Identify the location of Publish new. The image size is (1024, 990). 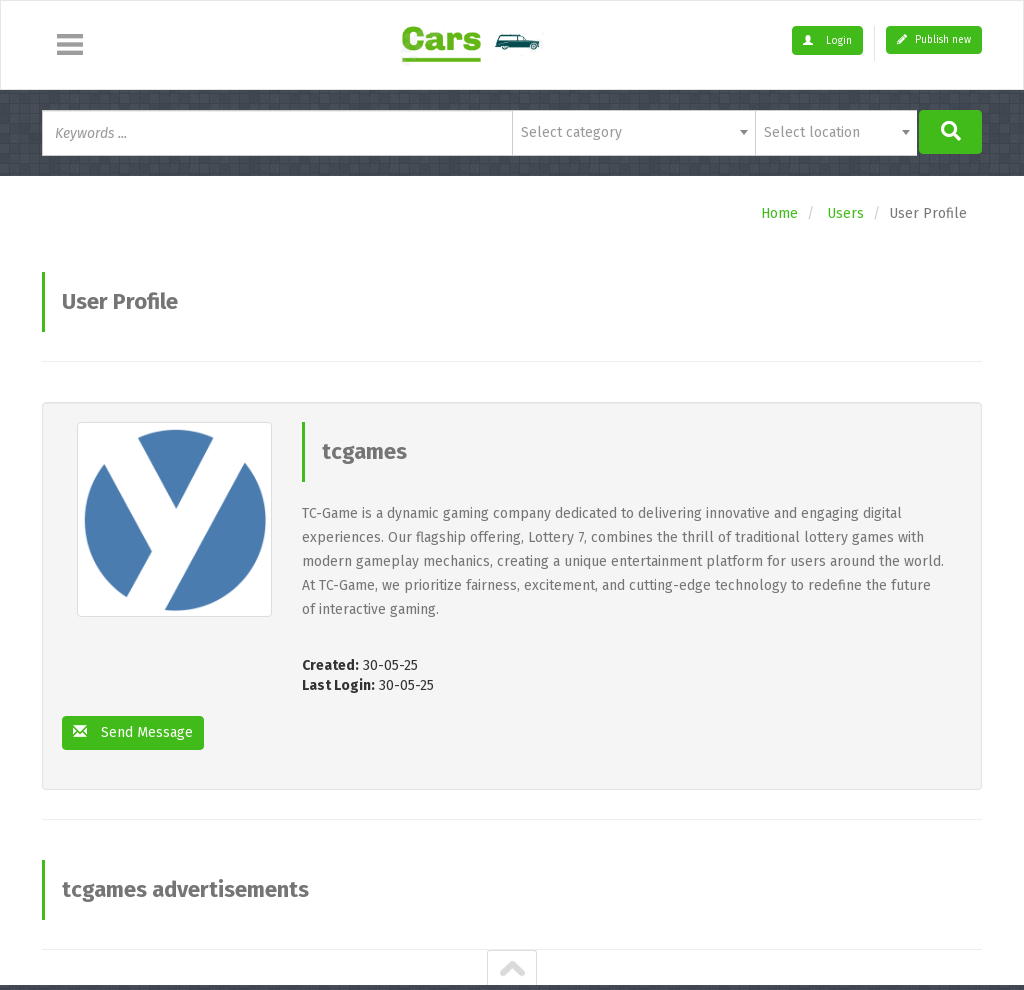
(934, 40).